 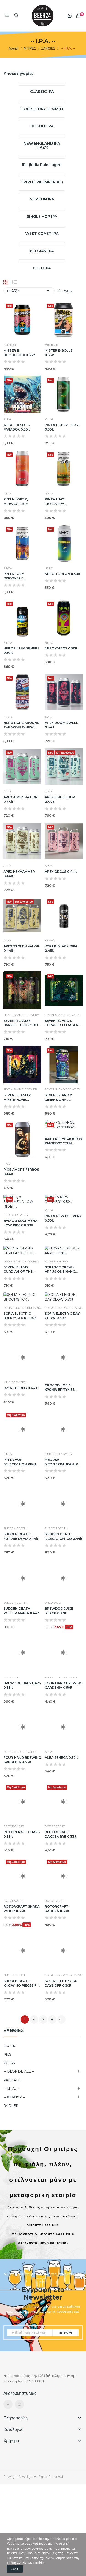 What do you see at coordinates (63, 1169) in the screenshot?
I see `608 x STRANGE BREW ΡΑΝΤΕΒΟΥ ΣΤΗΝ ΠΛΑΤΕΙΑ 0.44lt` at bounding box center [63, 1169].